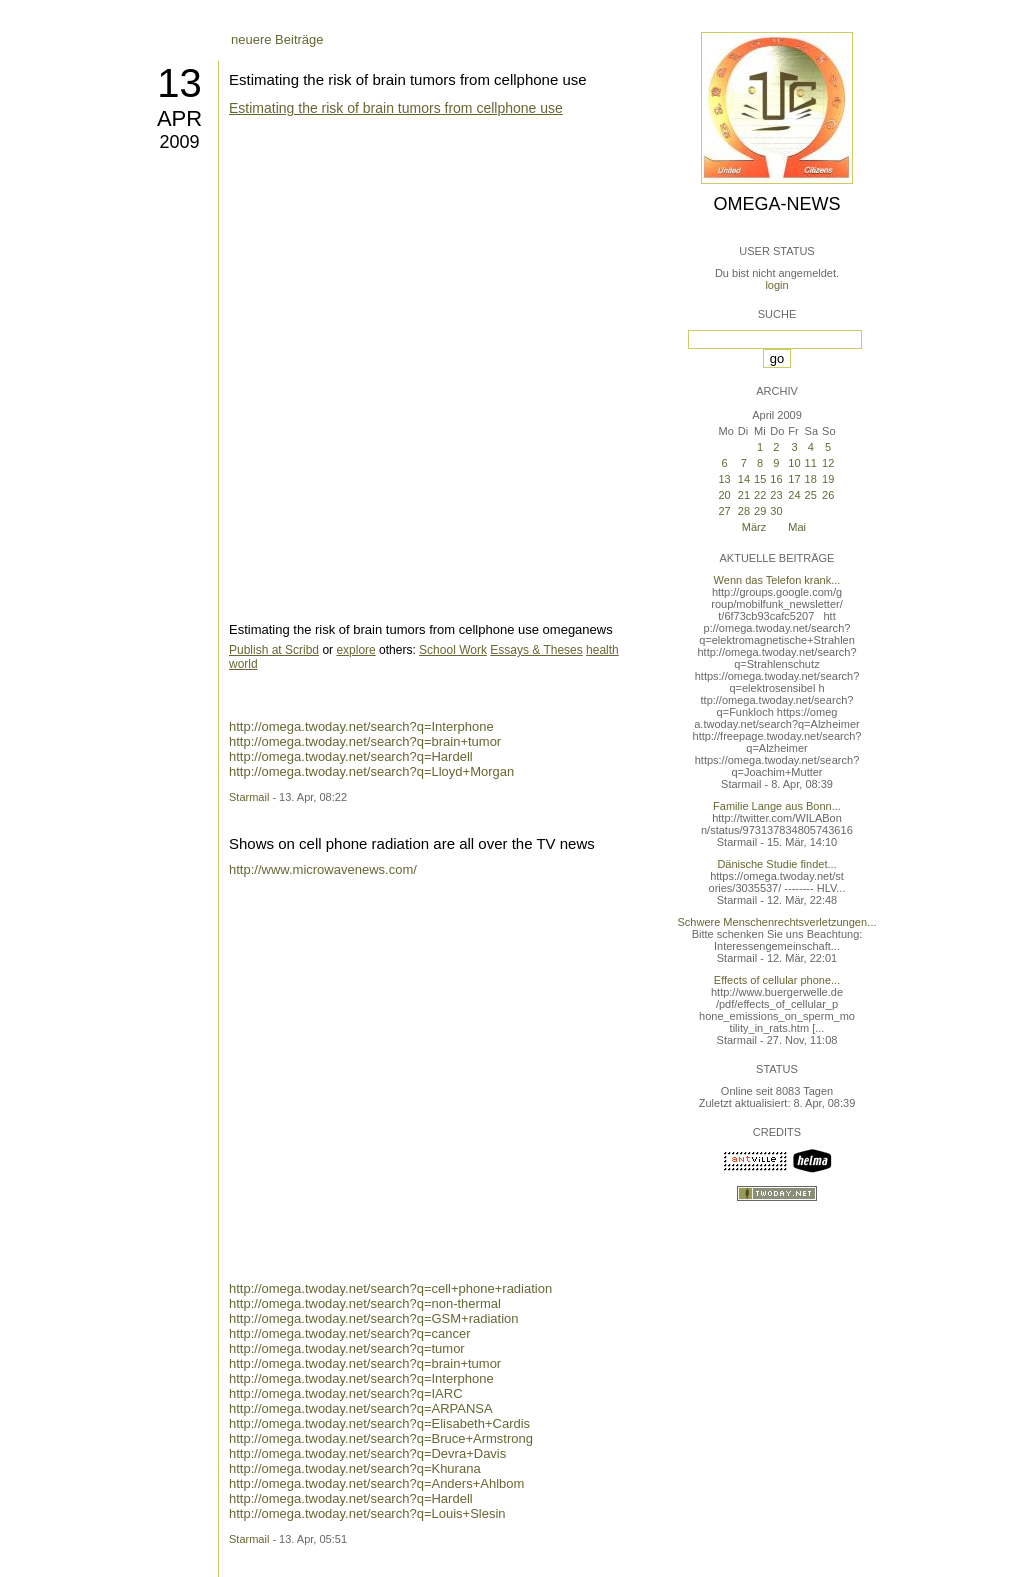  What do you see at coordinates (760, 479) in the screenshot?
I see `15` at bounding box center [760, 479].